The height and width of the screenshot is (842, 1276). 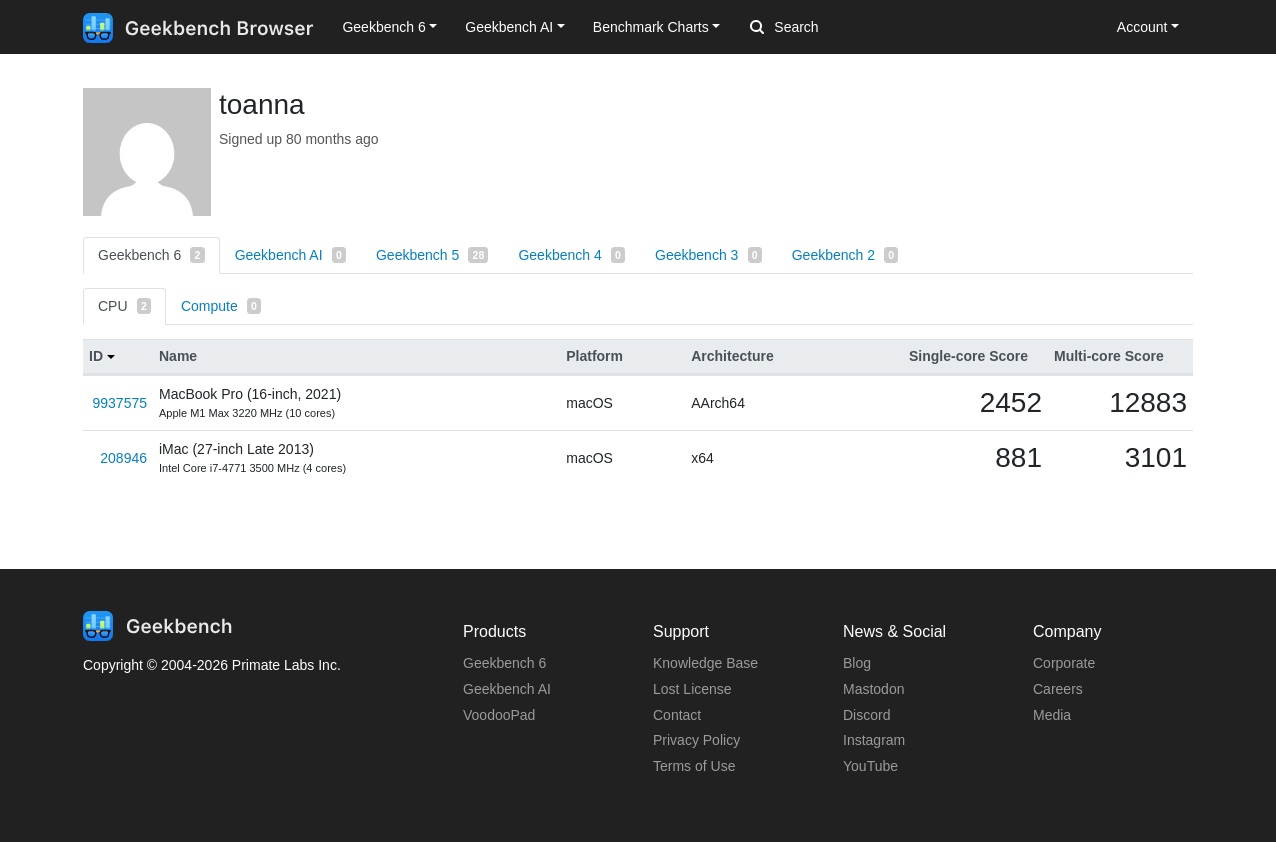 I want to click on Lost License, so click(x=692, y=689).